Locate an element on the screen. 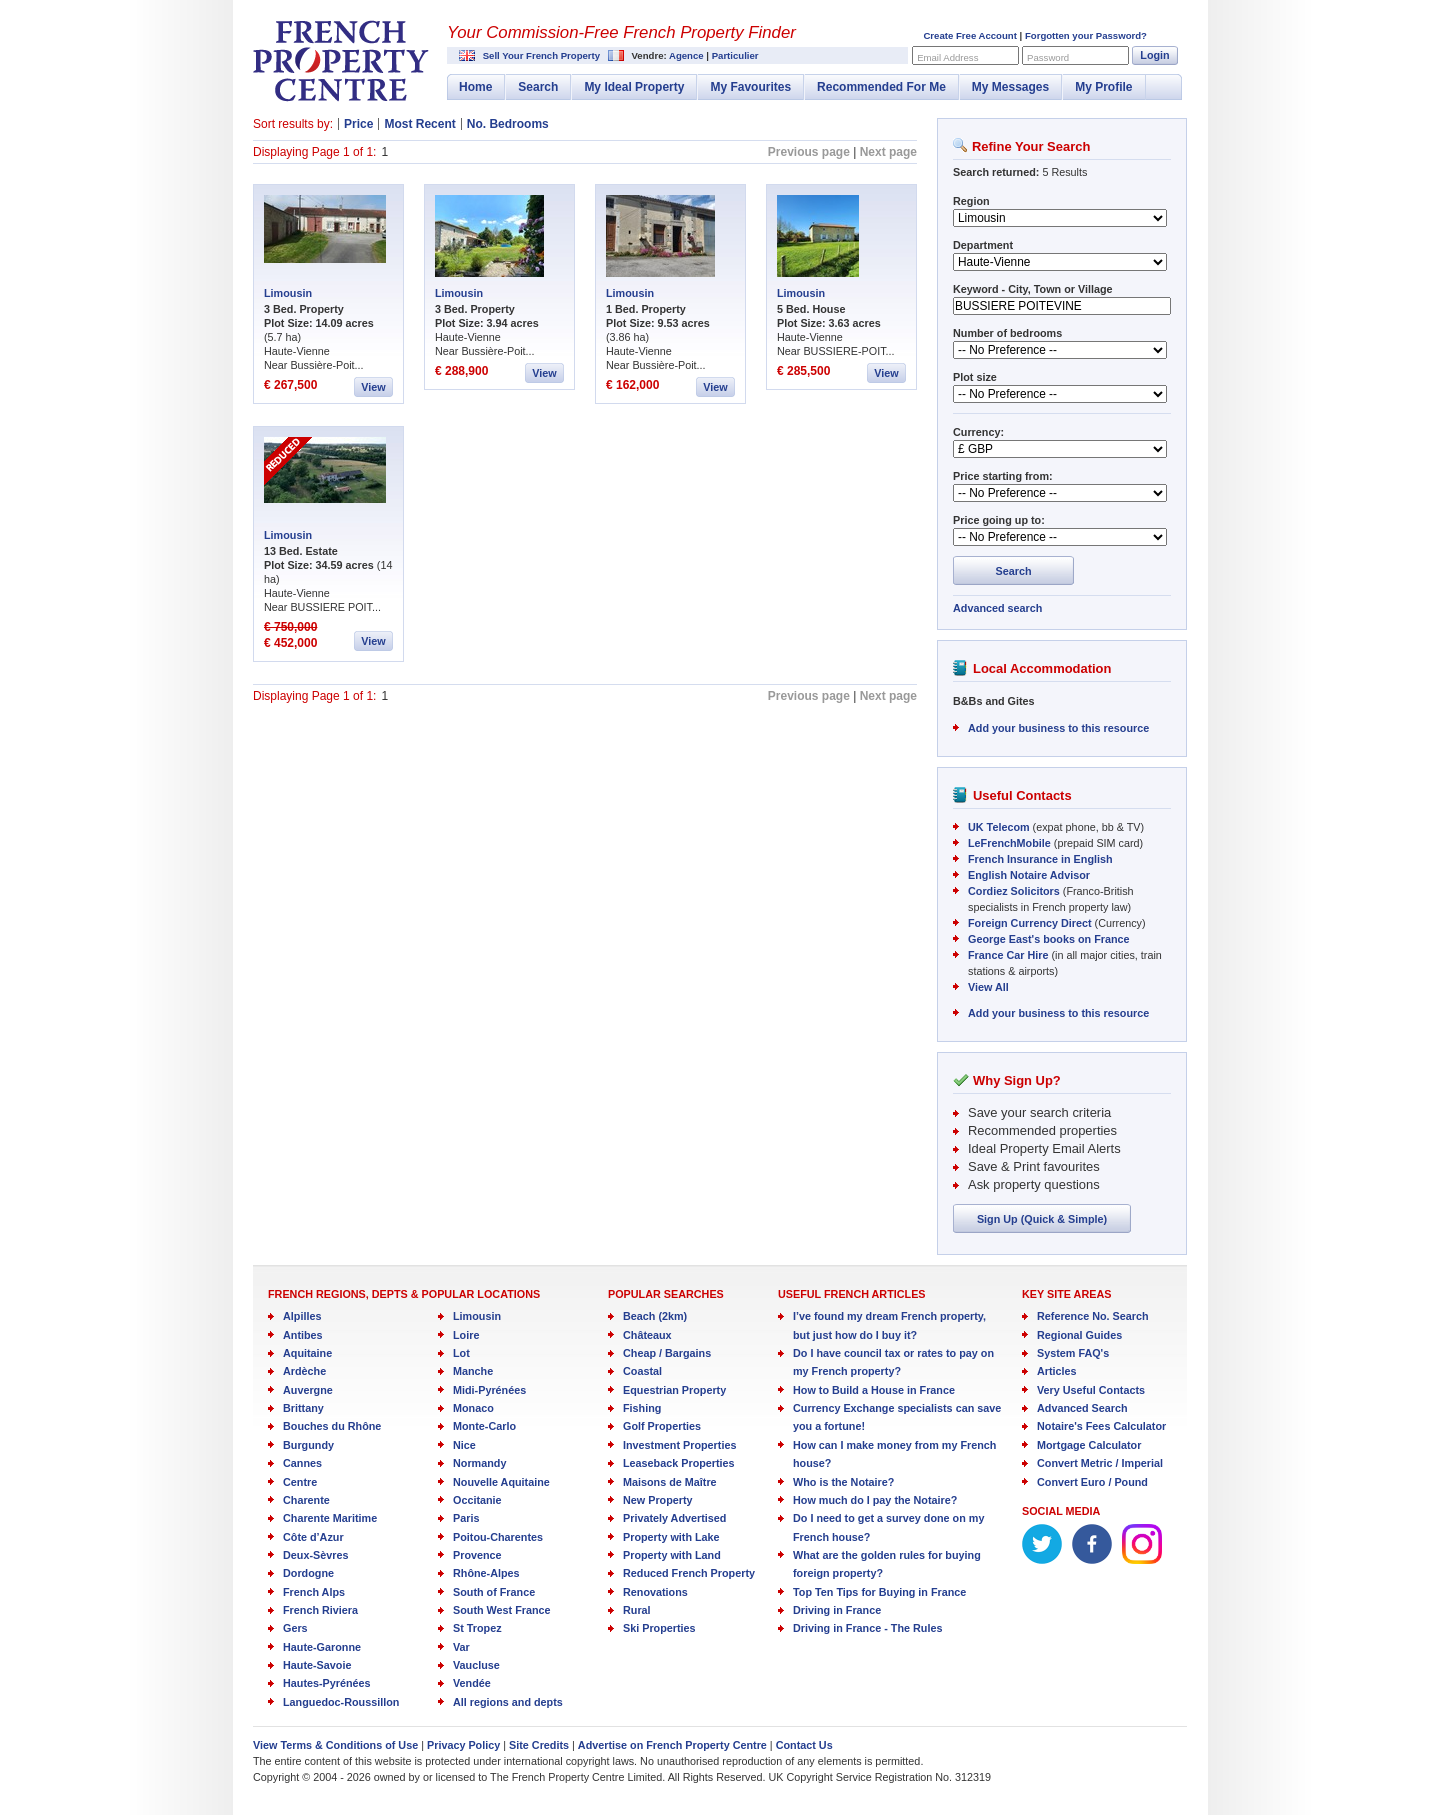 The height and width of the screenshot is (1815, 1440). Hautes-Pyrénées is located at coordinates (327, 1683).